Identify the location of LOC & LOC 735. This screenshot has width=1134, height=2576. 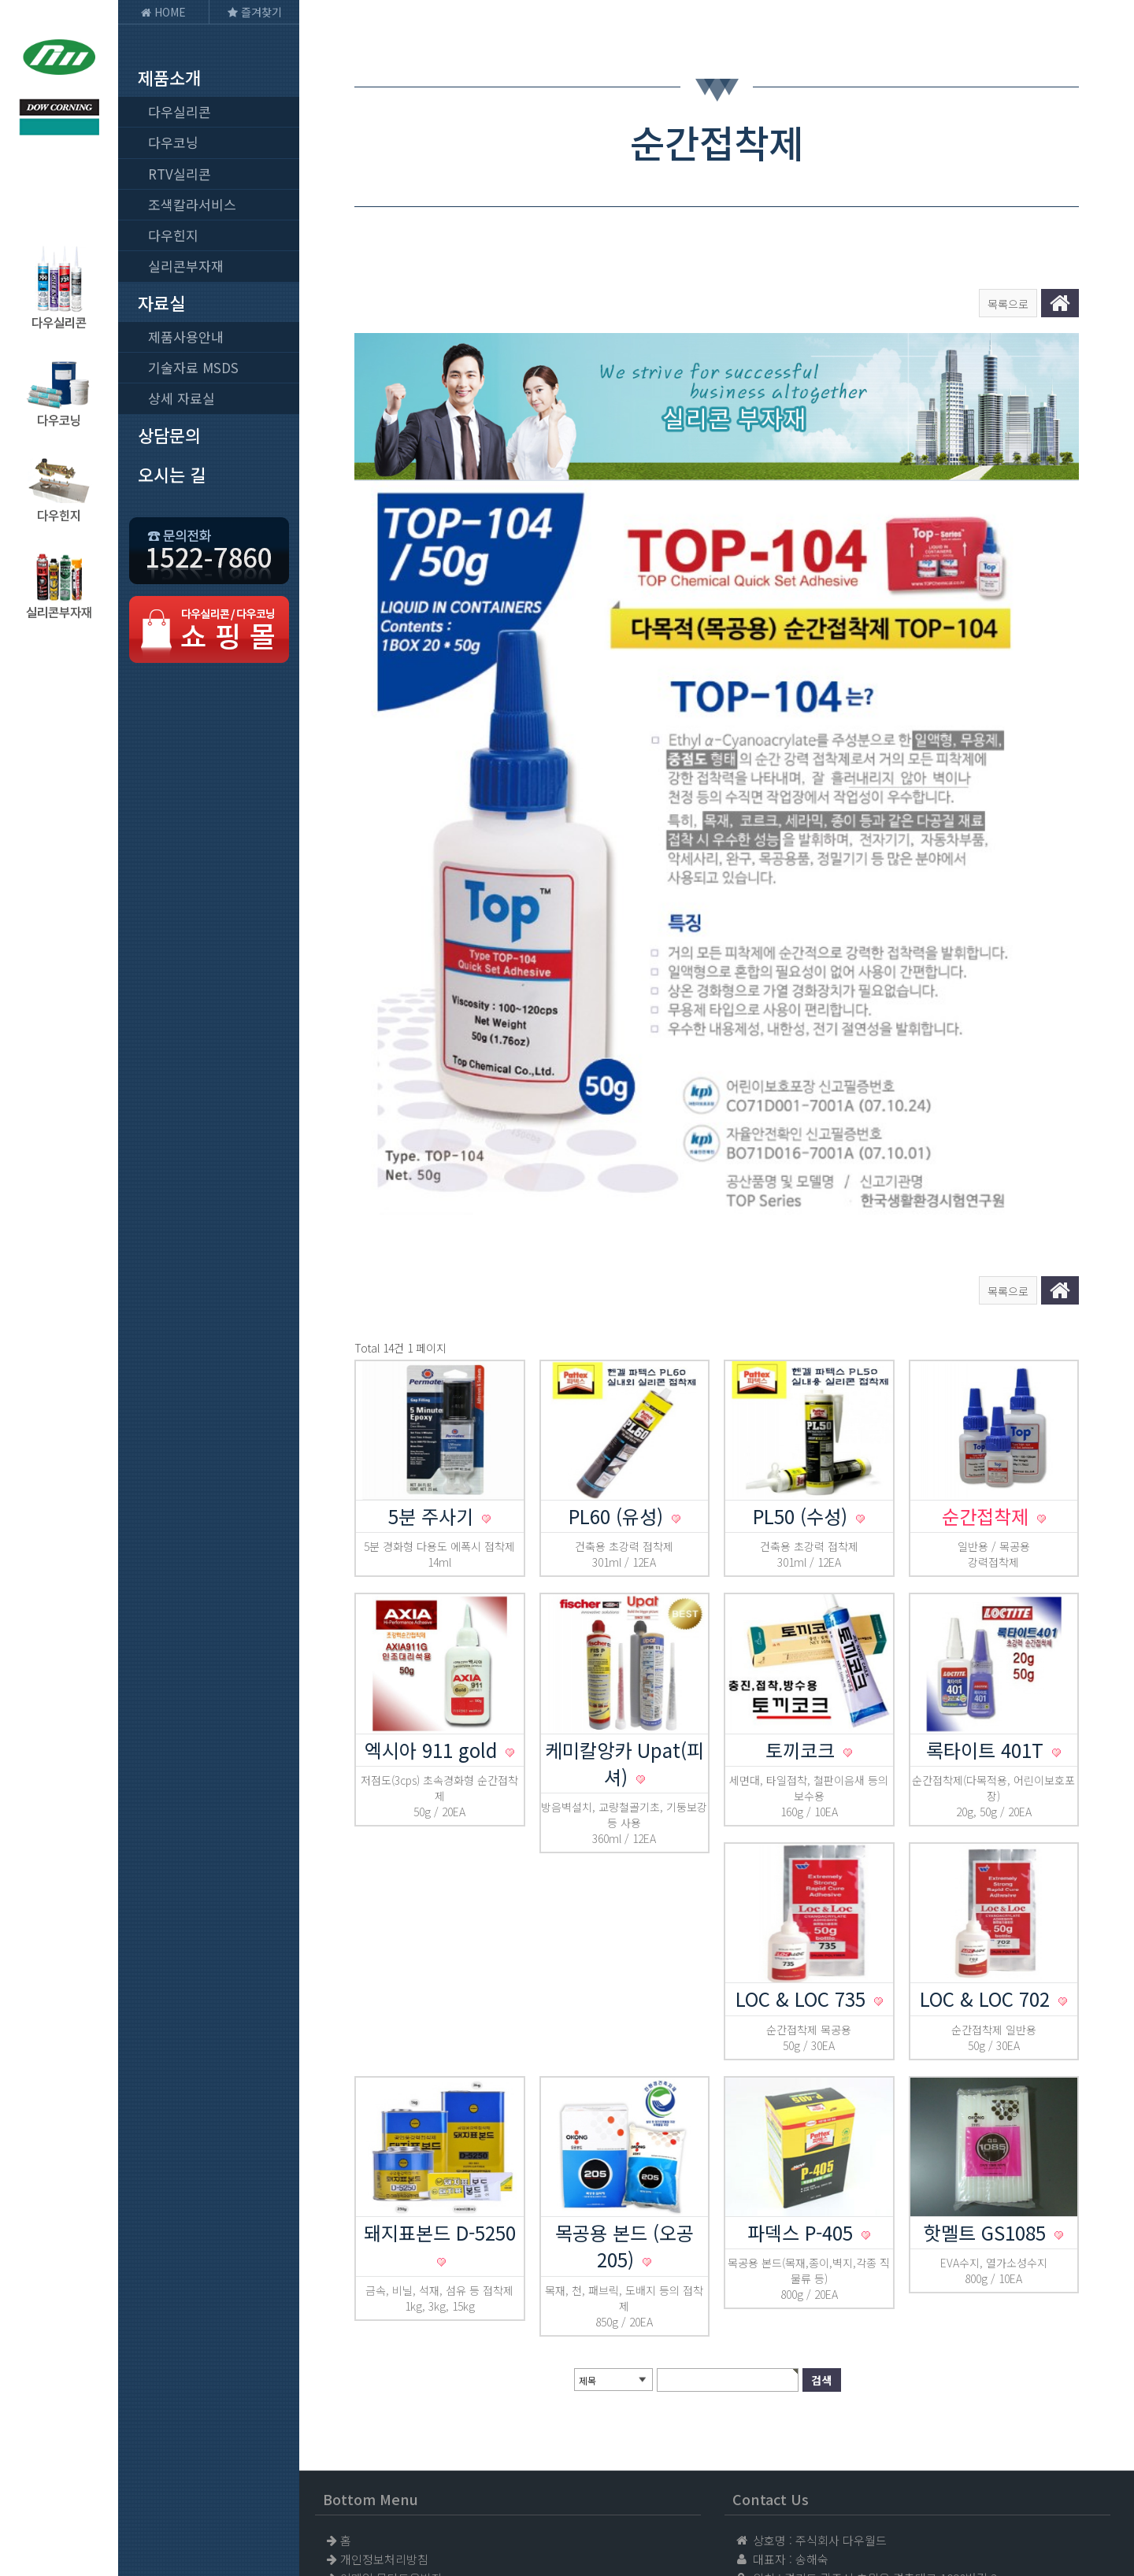
(803, 1813).